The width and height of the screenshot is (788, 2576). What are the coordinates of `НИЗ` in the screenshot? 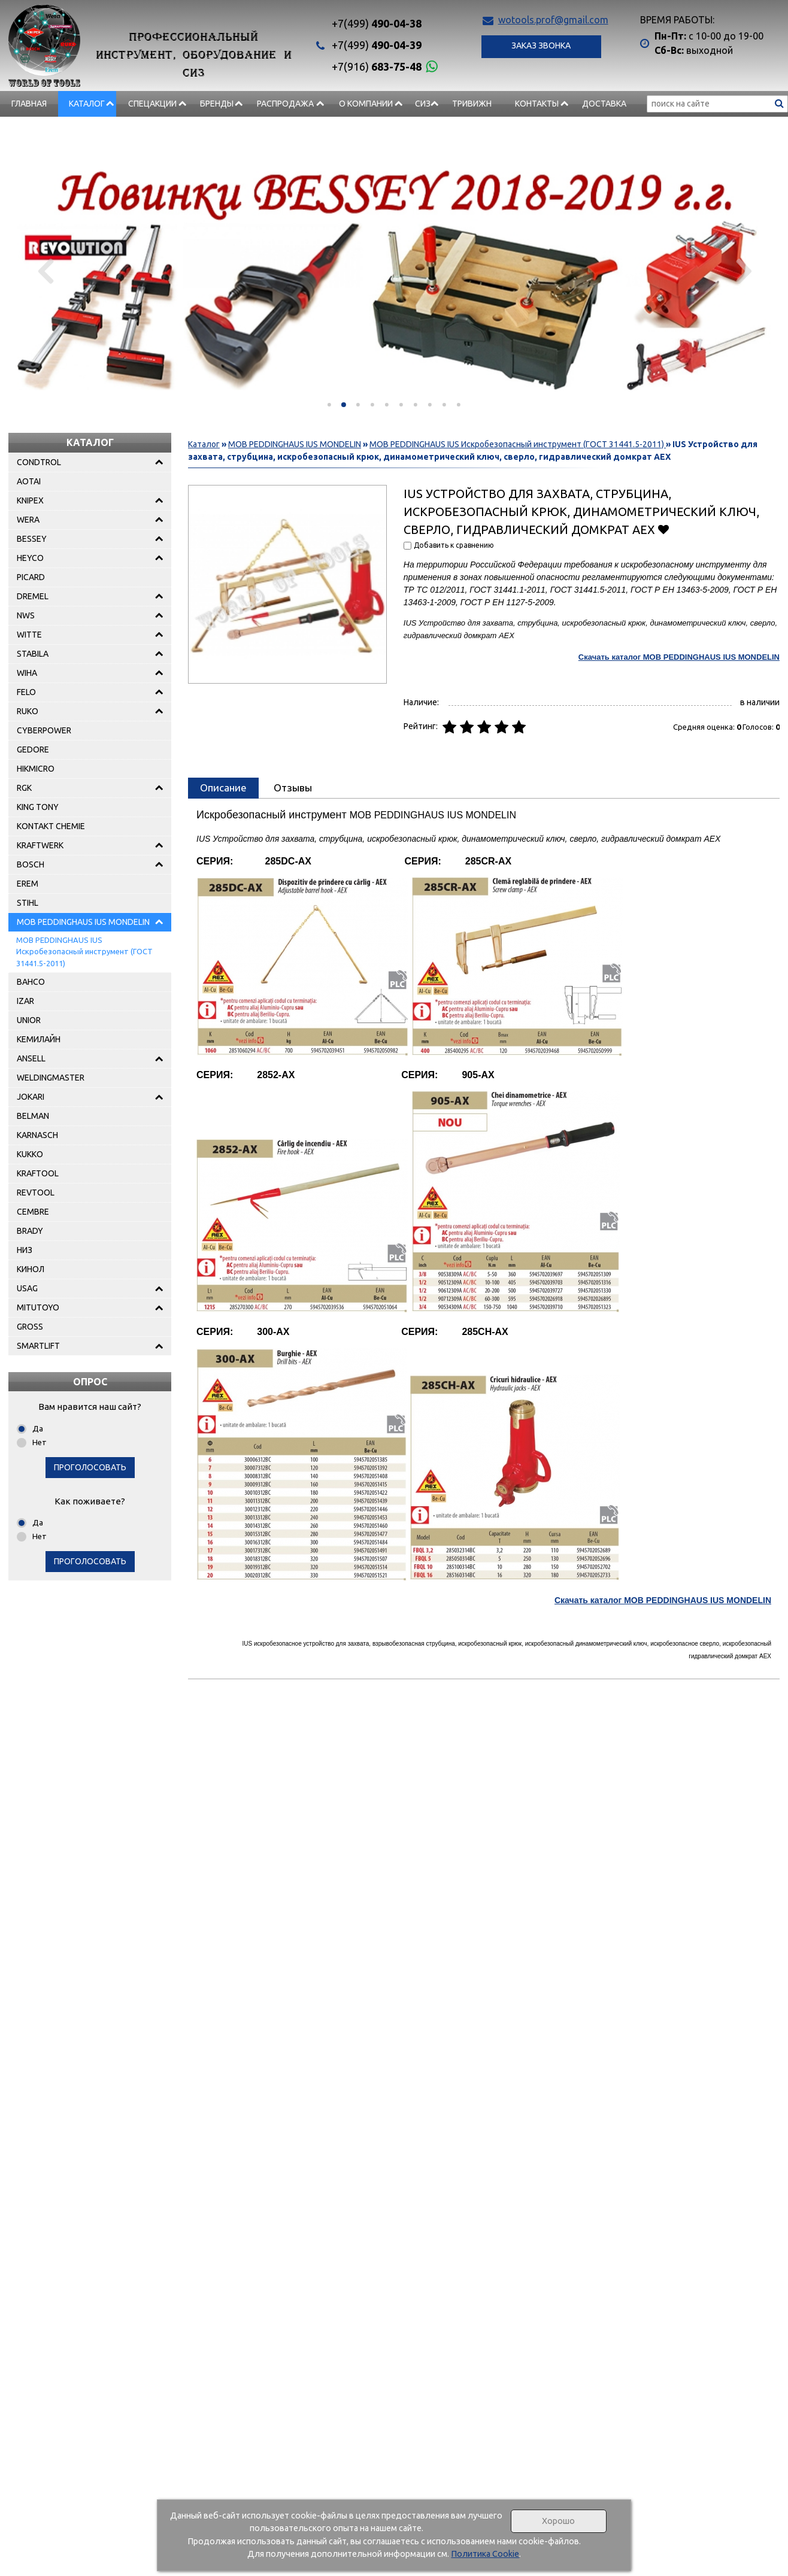 It's located at (24, 1250).